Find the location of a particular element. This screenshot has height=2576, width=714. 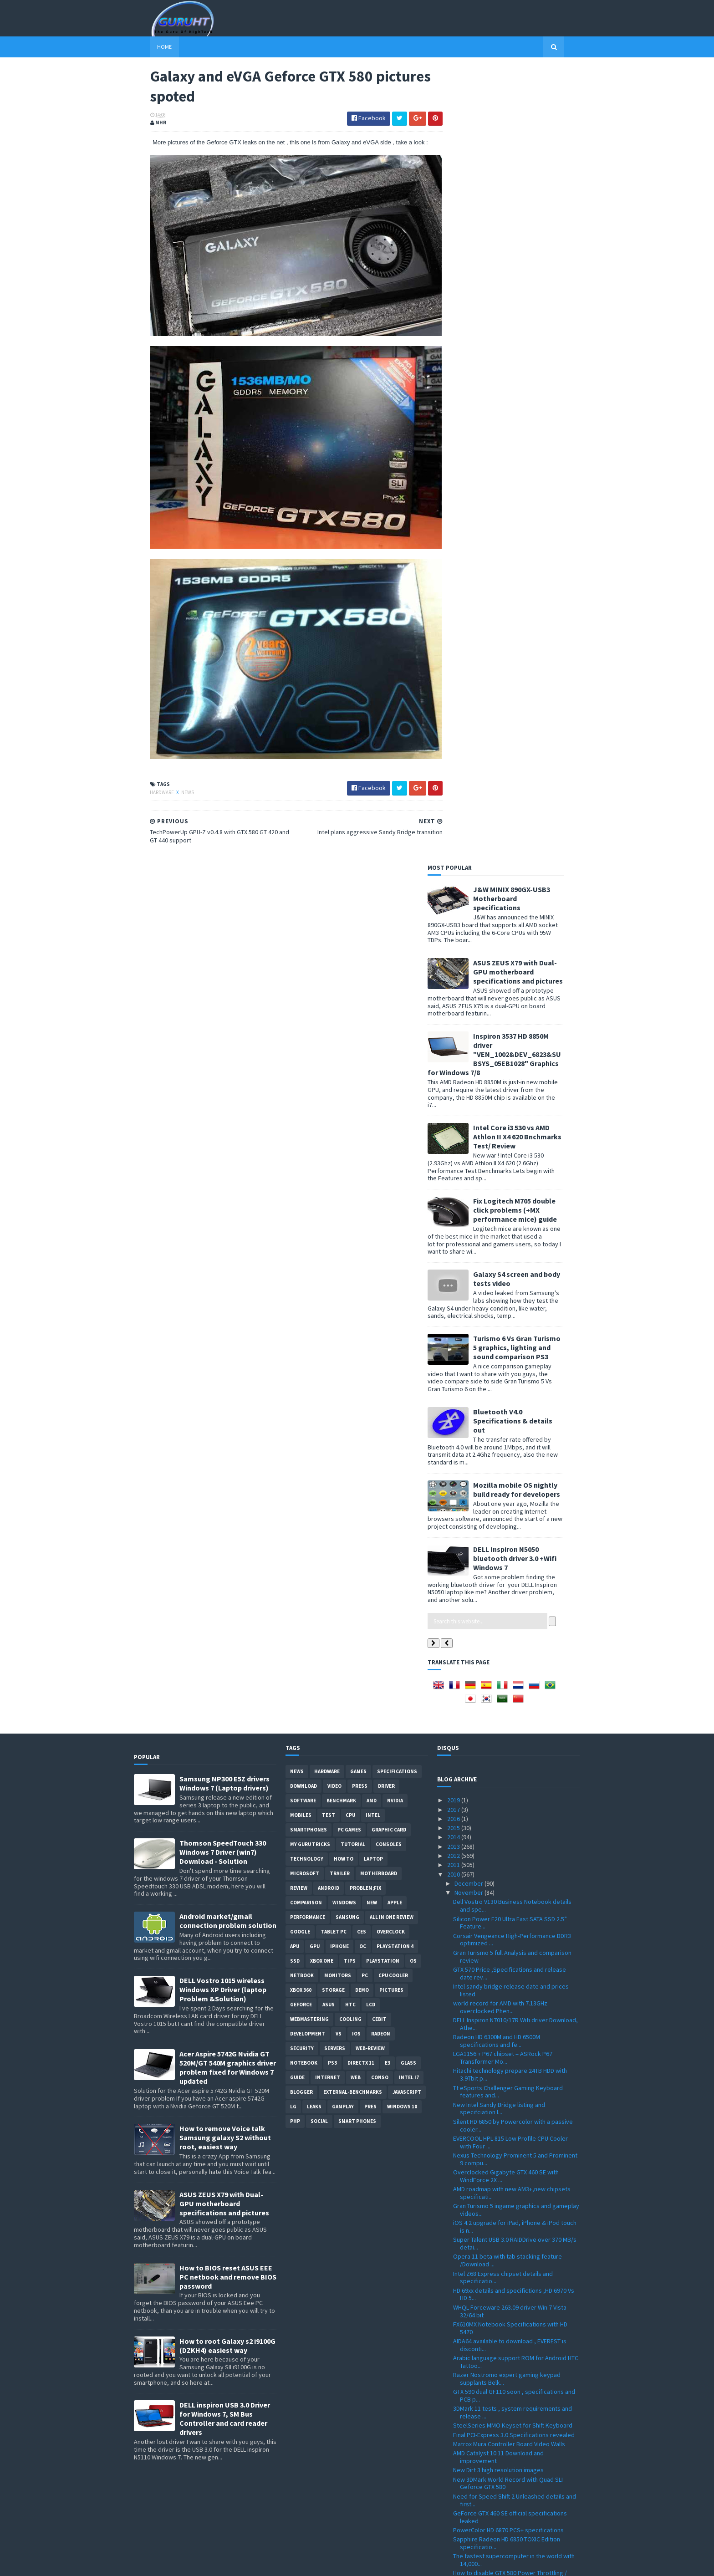

CPU is located at coordinates (350, 1019).